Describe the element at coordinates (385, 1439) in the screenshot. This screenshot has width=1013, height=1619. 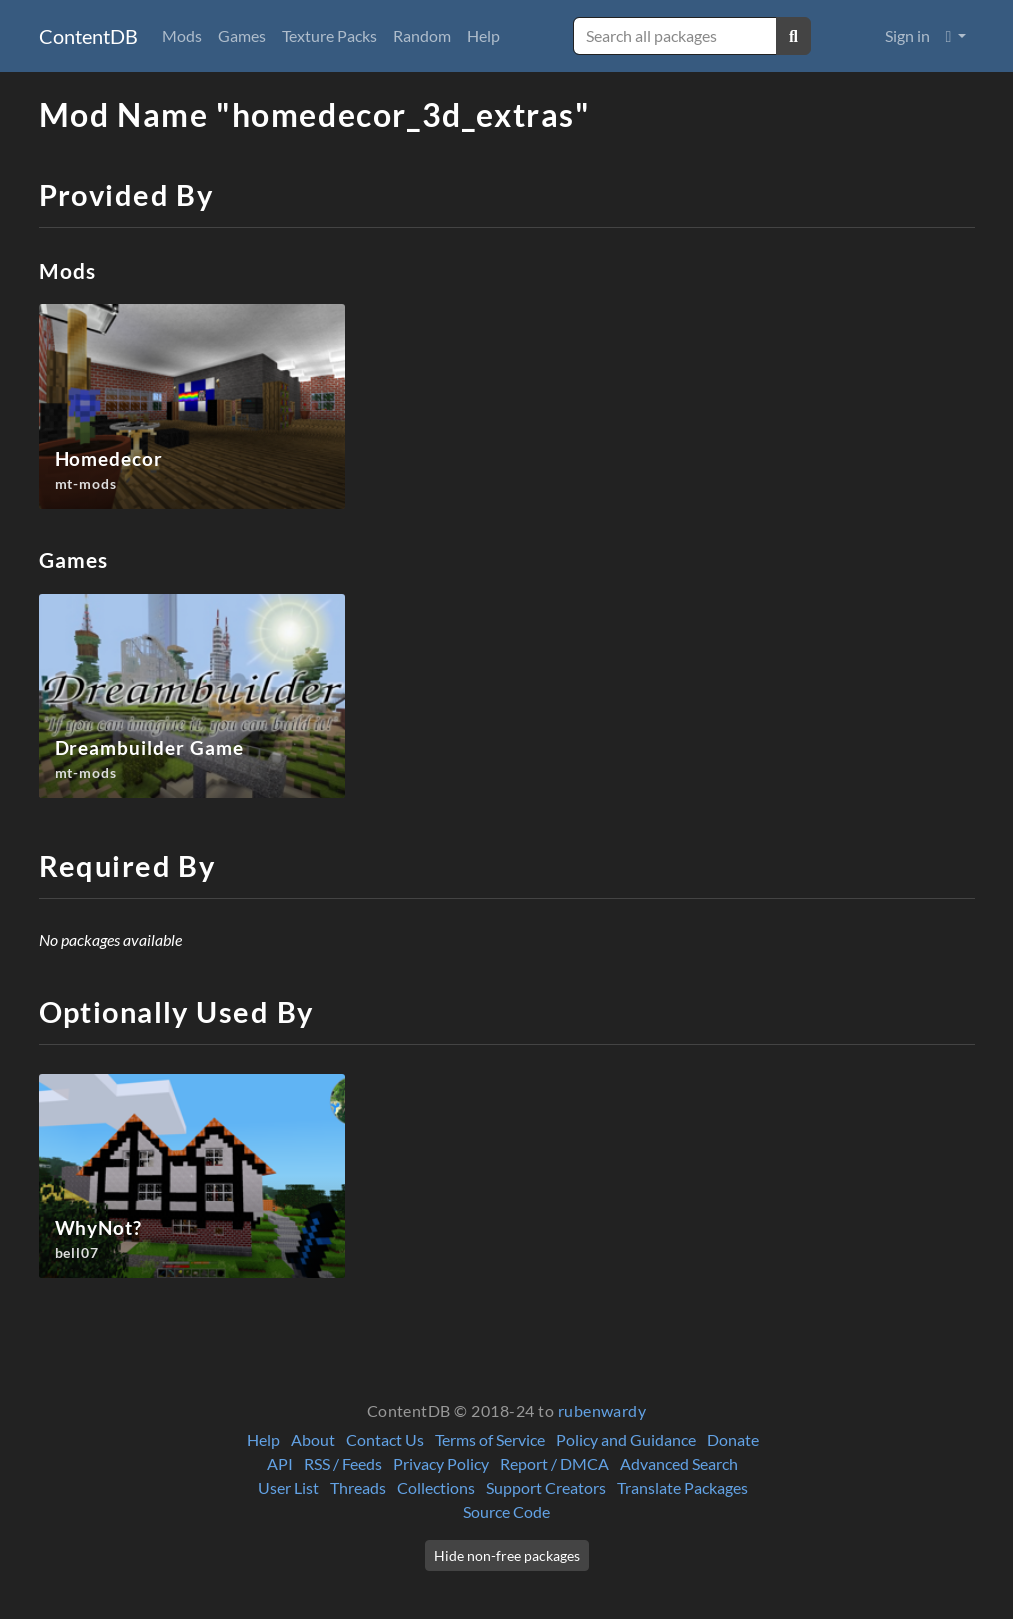
I see `Contact Us` at that location.